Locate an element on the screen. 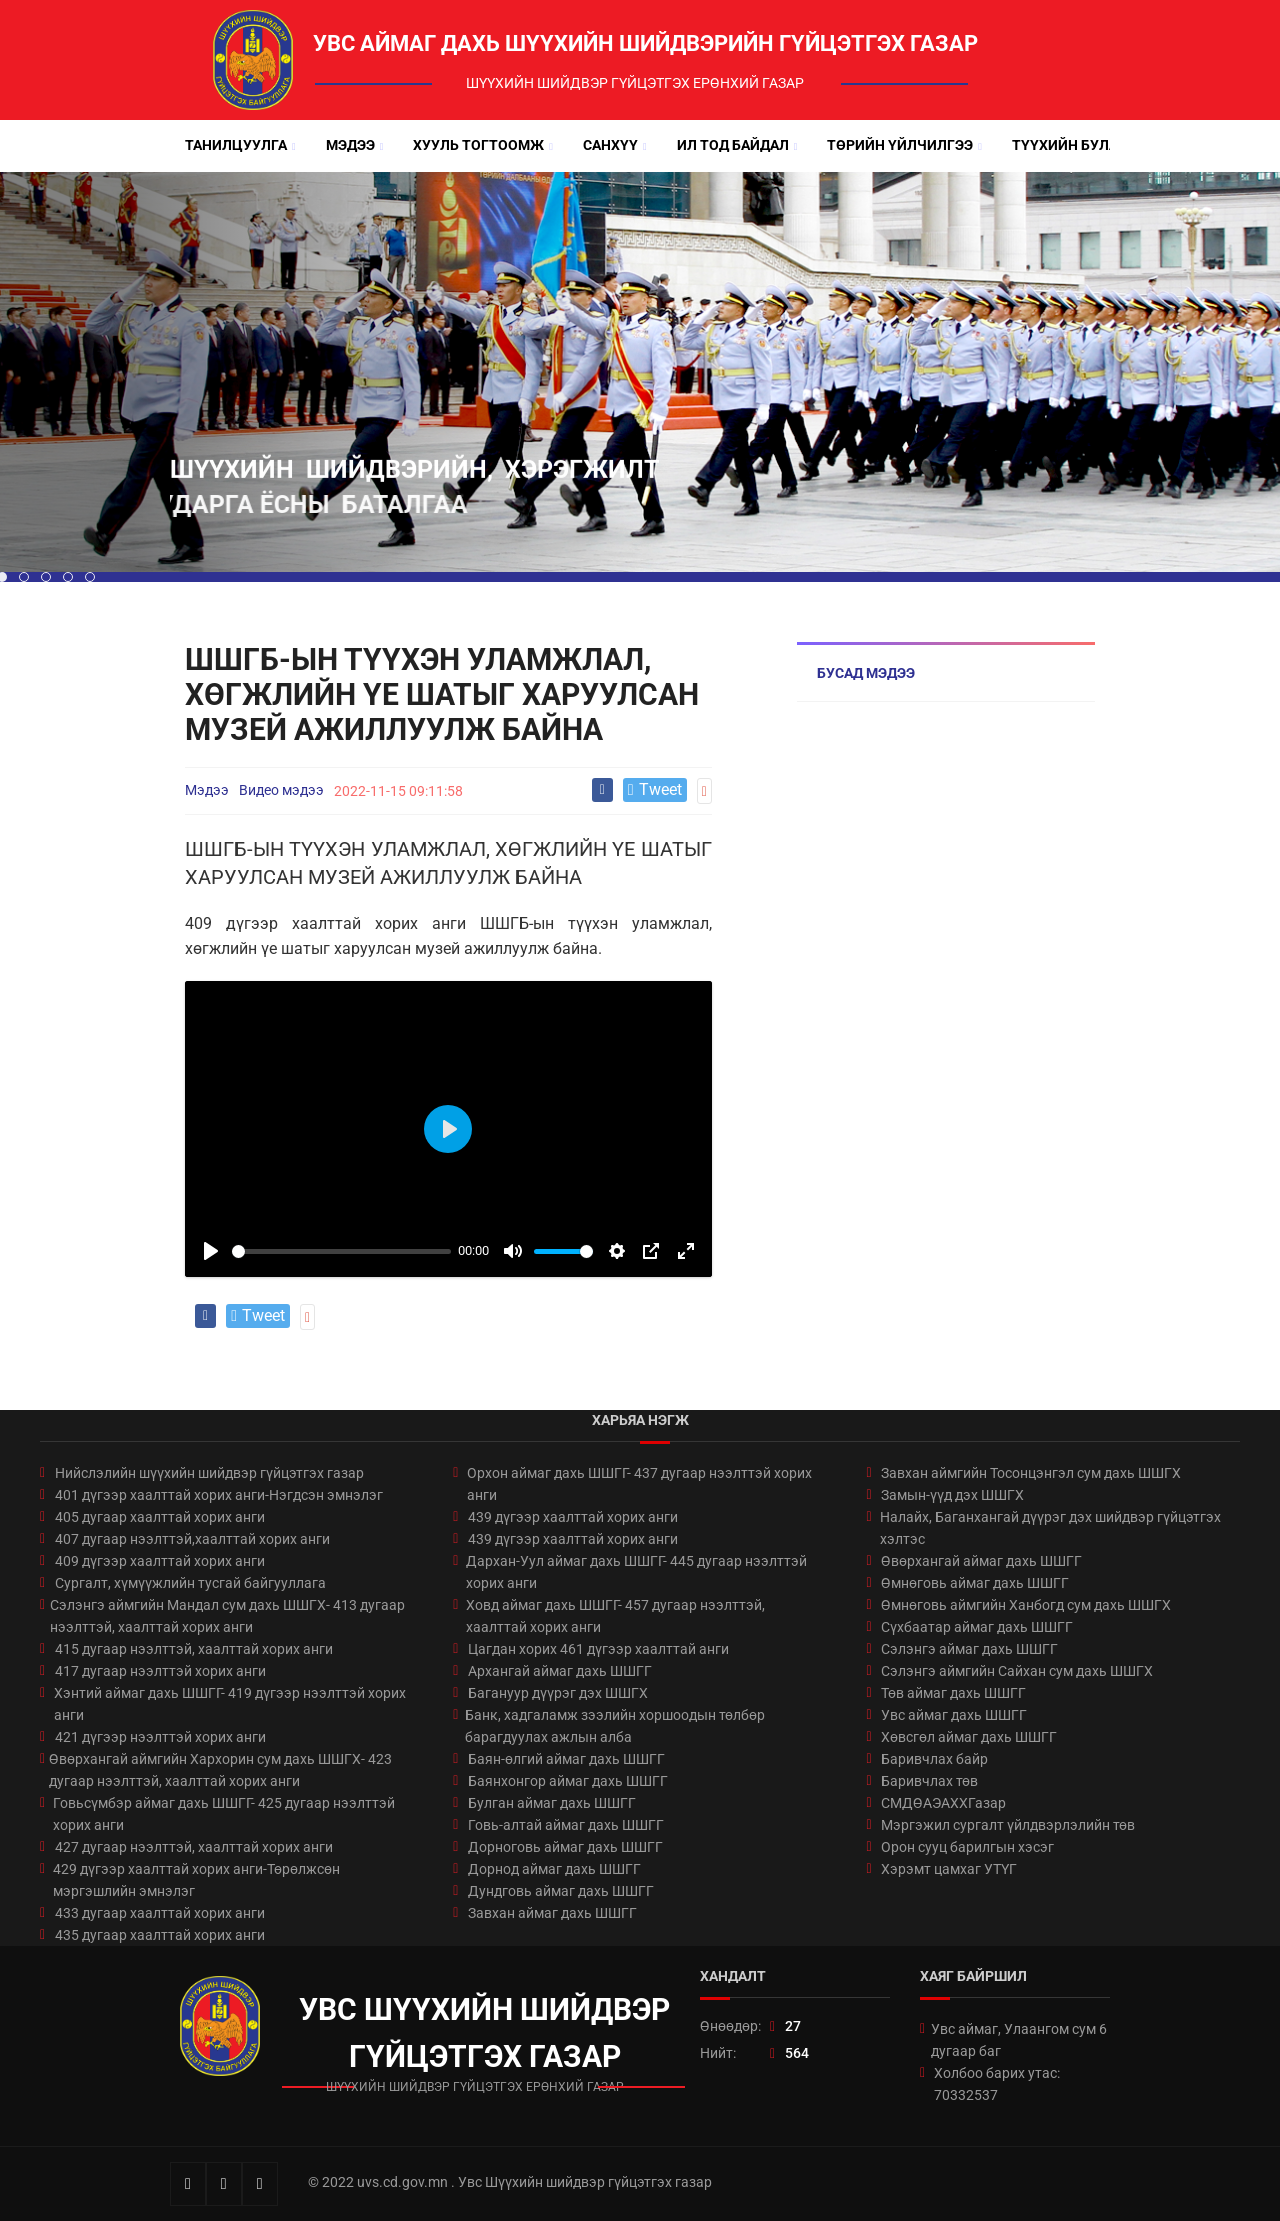 The image size is (1280, 2221). Өмнөговь аймаг дахь ШШГГ is located at coordinates (975, 1583).